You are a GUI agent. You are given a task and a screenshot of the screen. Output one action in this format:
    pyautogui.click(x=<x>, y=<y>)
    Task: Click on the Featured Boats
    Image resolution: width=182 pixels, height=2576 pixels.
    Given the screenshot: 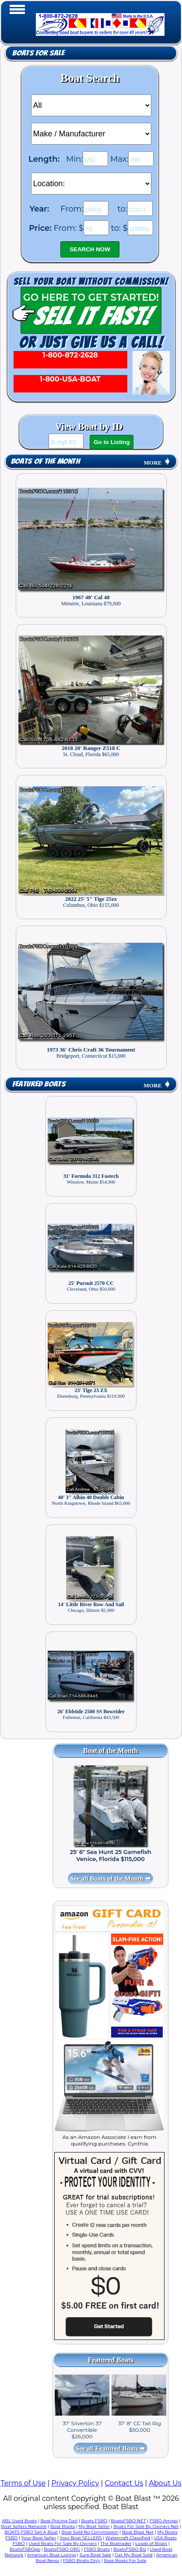 What is the action you would take?
    pyautogui.click(x=38, y=1084)
    